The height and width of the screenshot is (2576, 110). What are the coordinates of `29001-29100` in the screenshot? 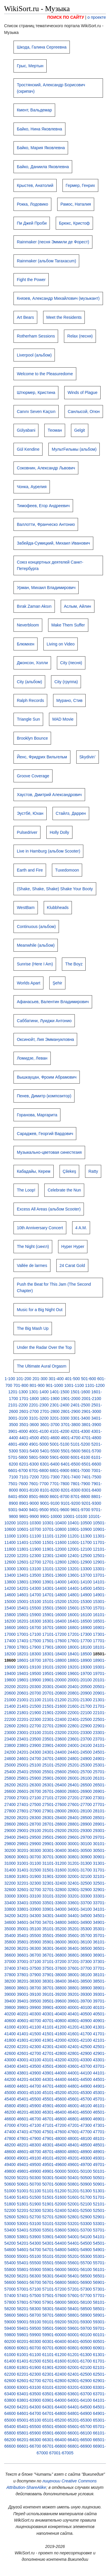 It's located at (29, 1830).